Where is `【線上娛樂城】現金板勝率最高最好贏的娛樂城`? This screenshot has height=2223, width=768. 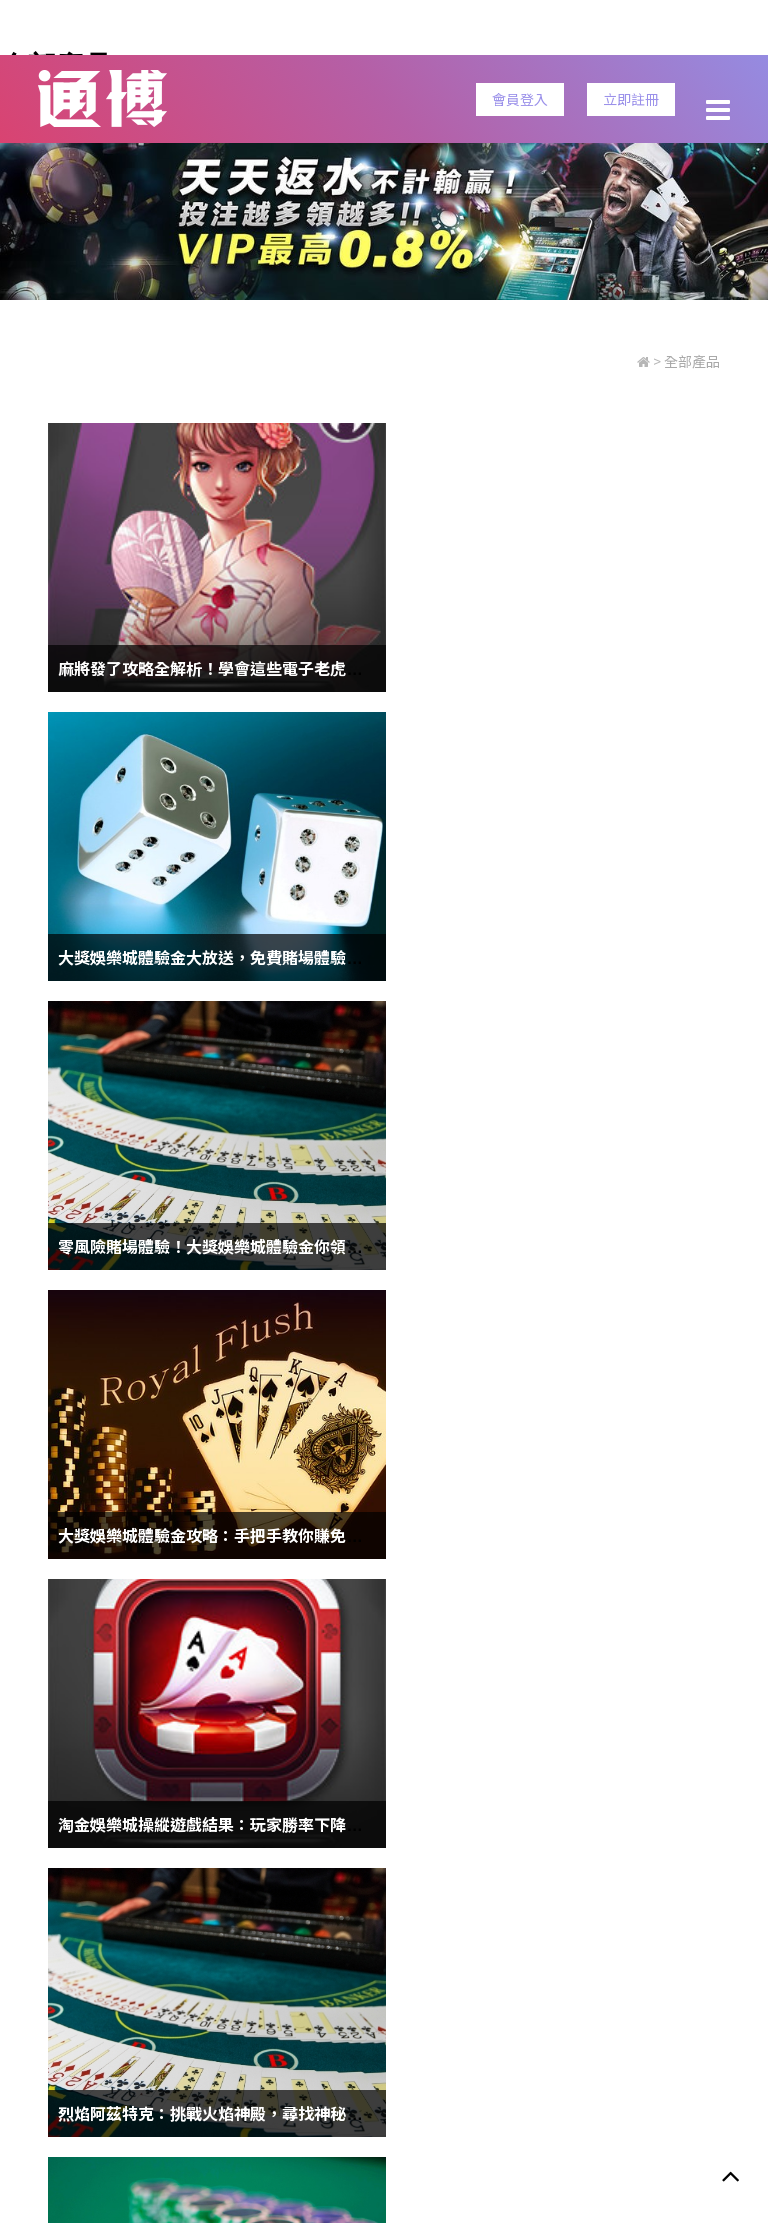 【線上娛樂城】現金板勝率最高最好贏的娛樂城 is located at coordinates (226, 1824).